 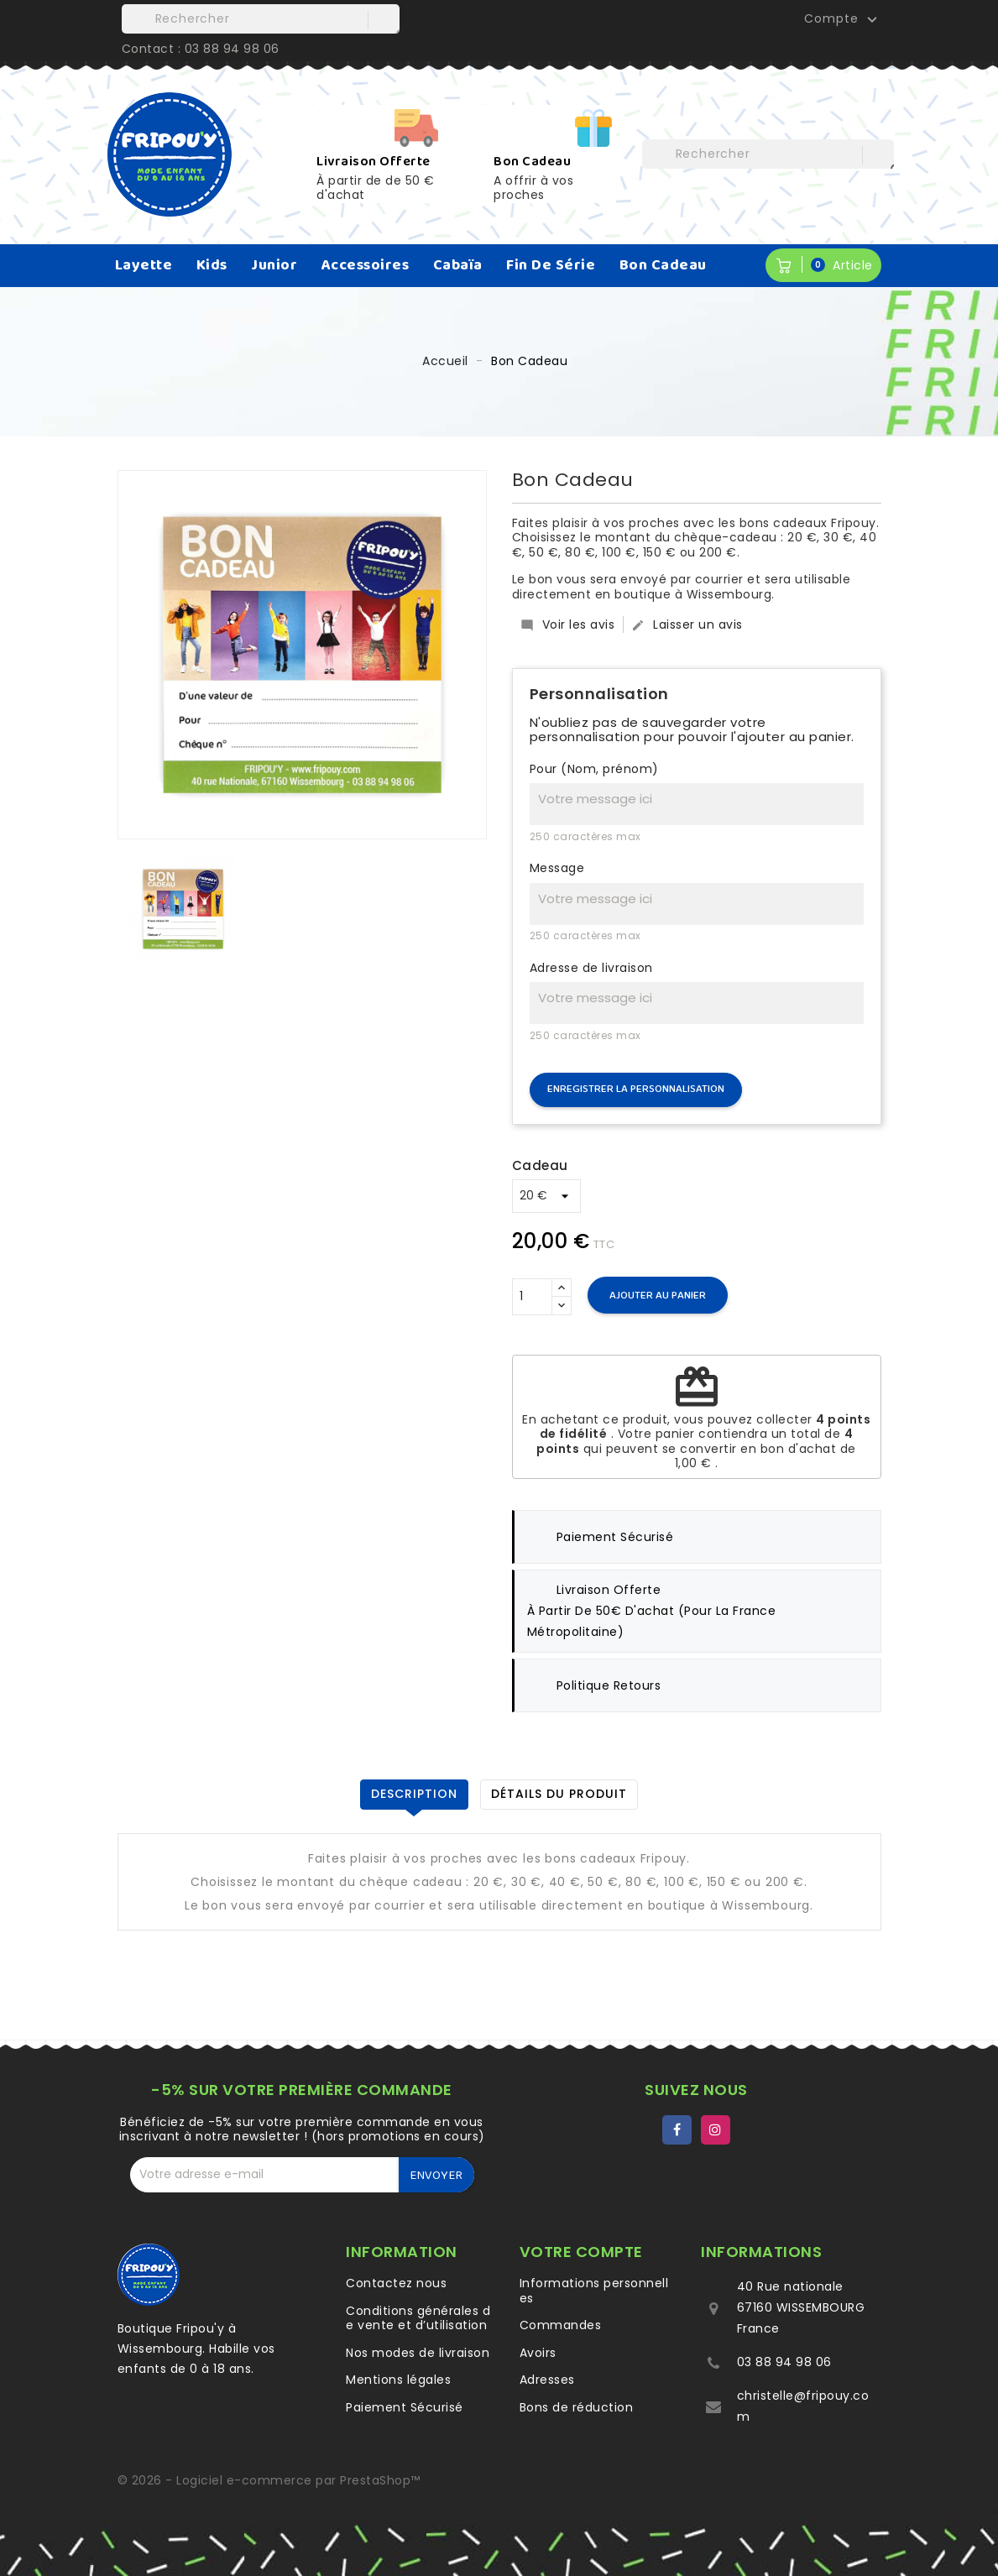 I want to click on Conditions générales de vente et d’utilisation, so click(x=418, y=2318).